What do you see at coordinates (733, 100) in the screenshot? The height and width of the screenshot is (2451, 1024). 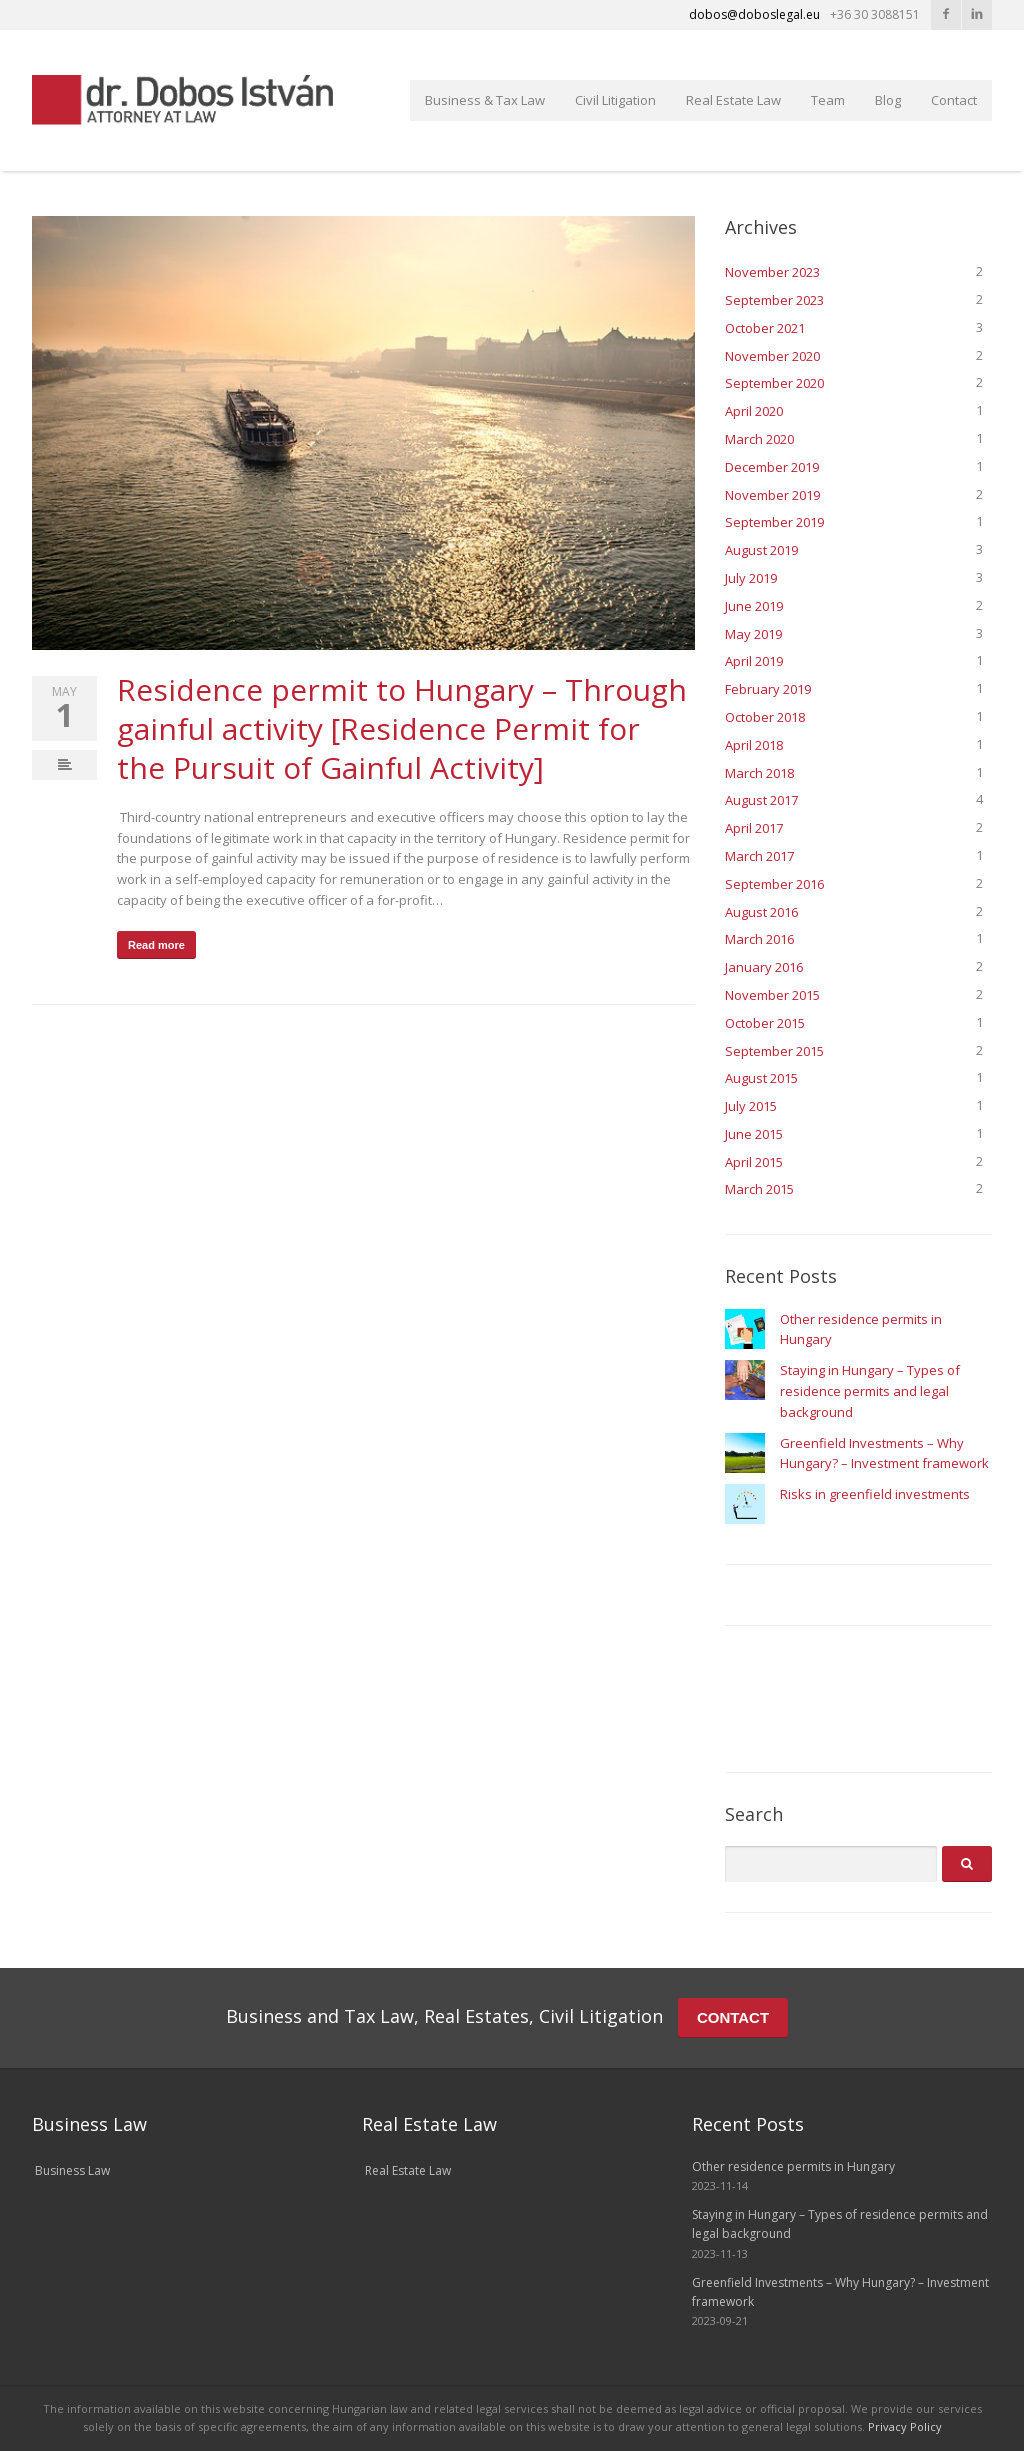 I see `Real Estate Law` at bounding box center [733, 100].